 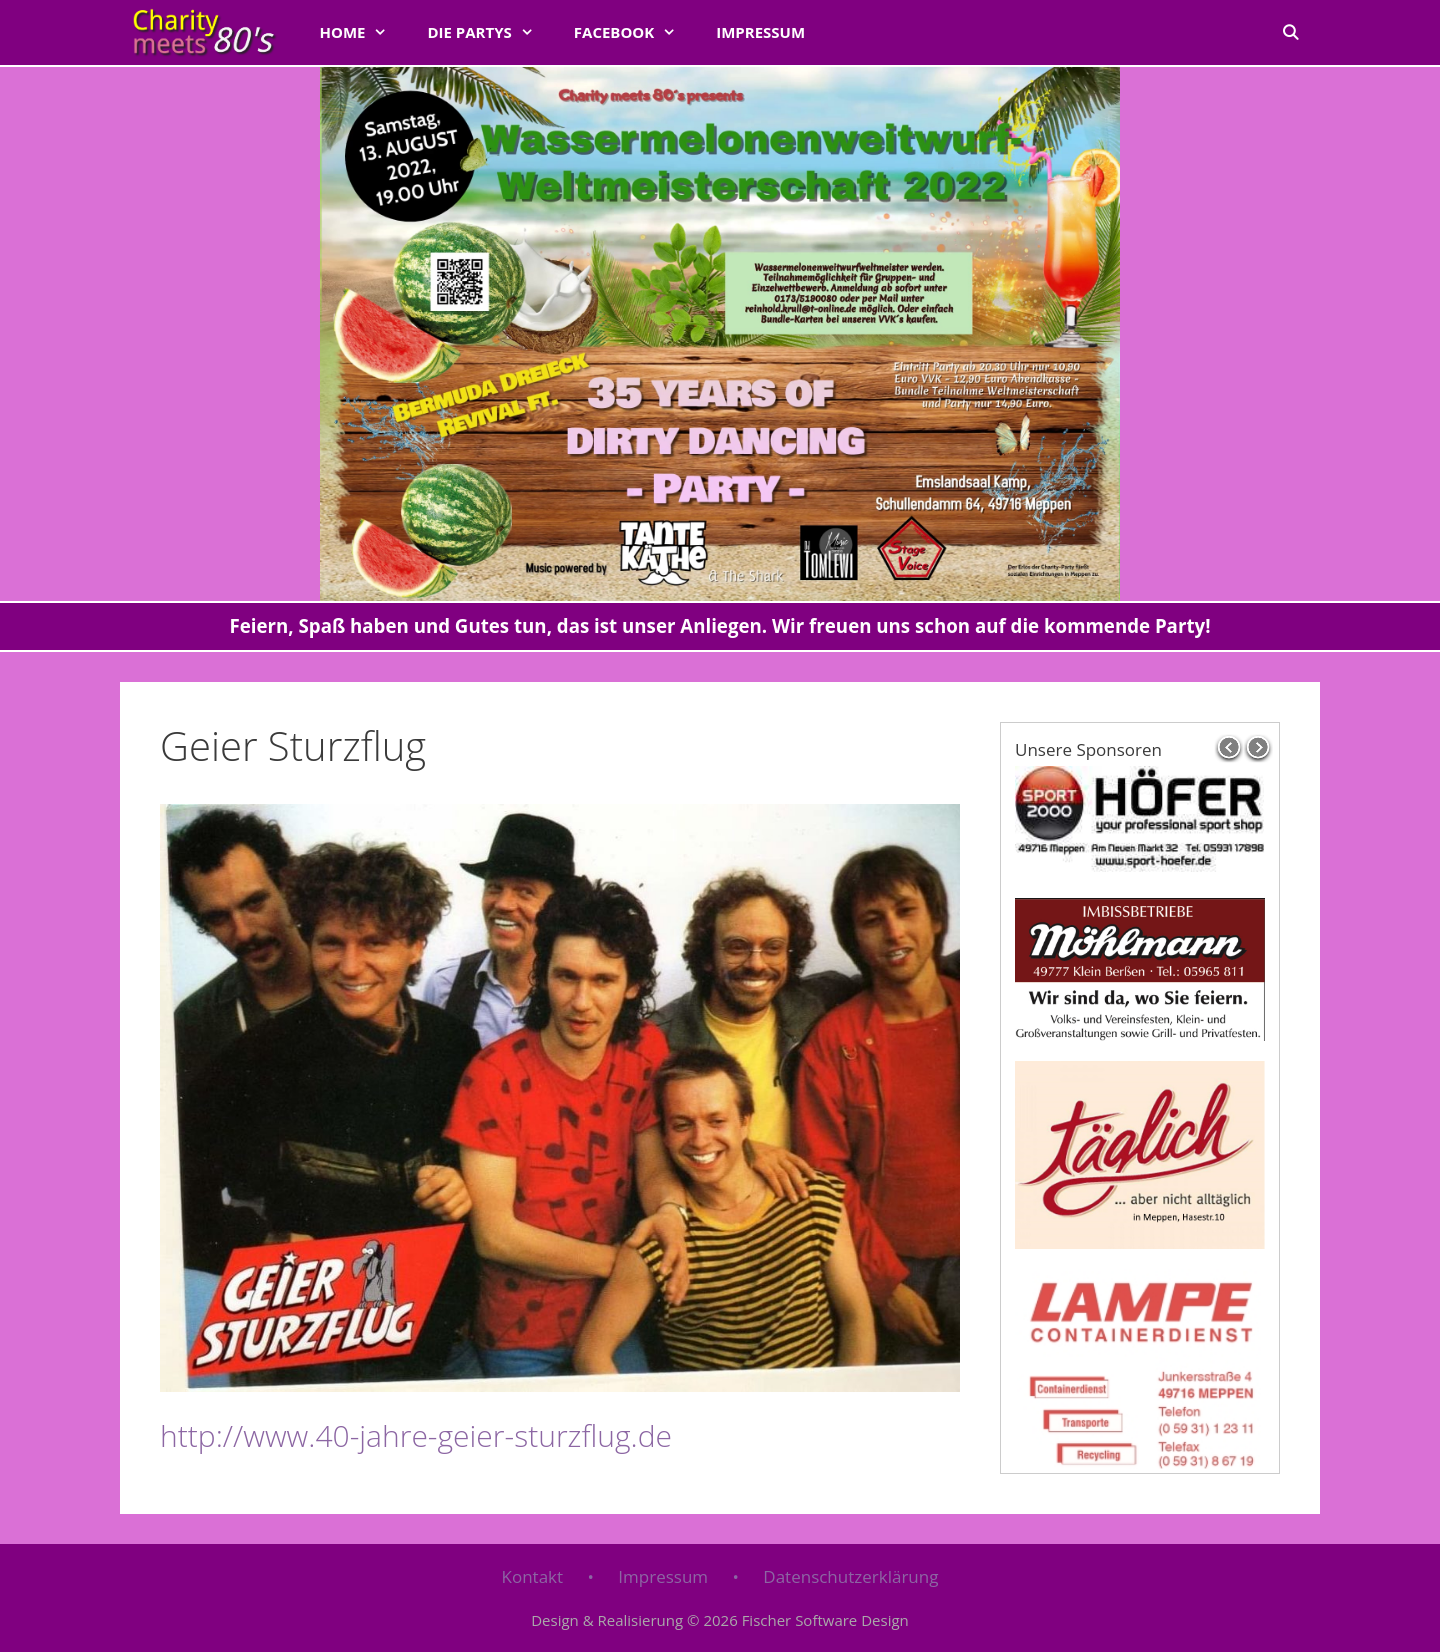 What do you see at coordinates (1259, 748) in the screenshot?
I see `next` at bounding box center [1259, 748].